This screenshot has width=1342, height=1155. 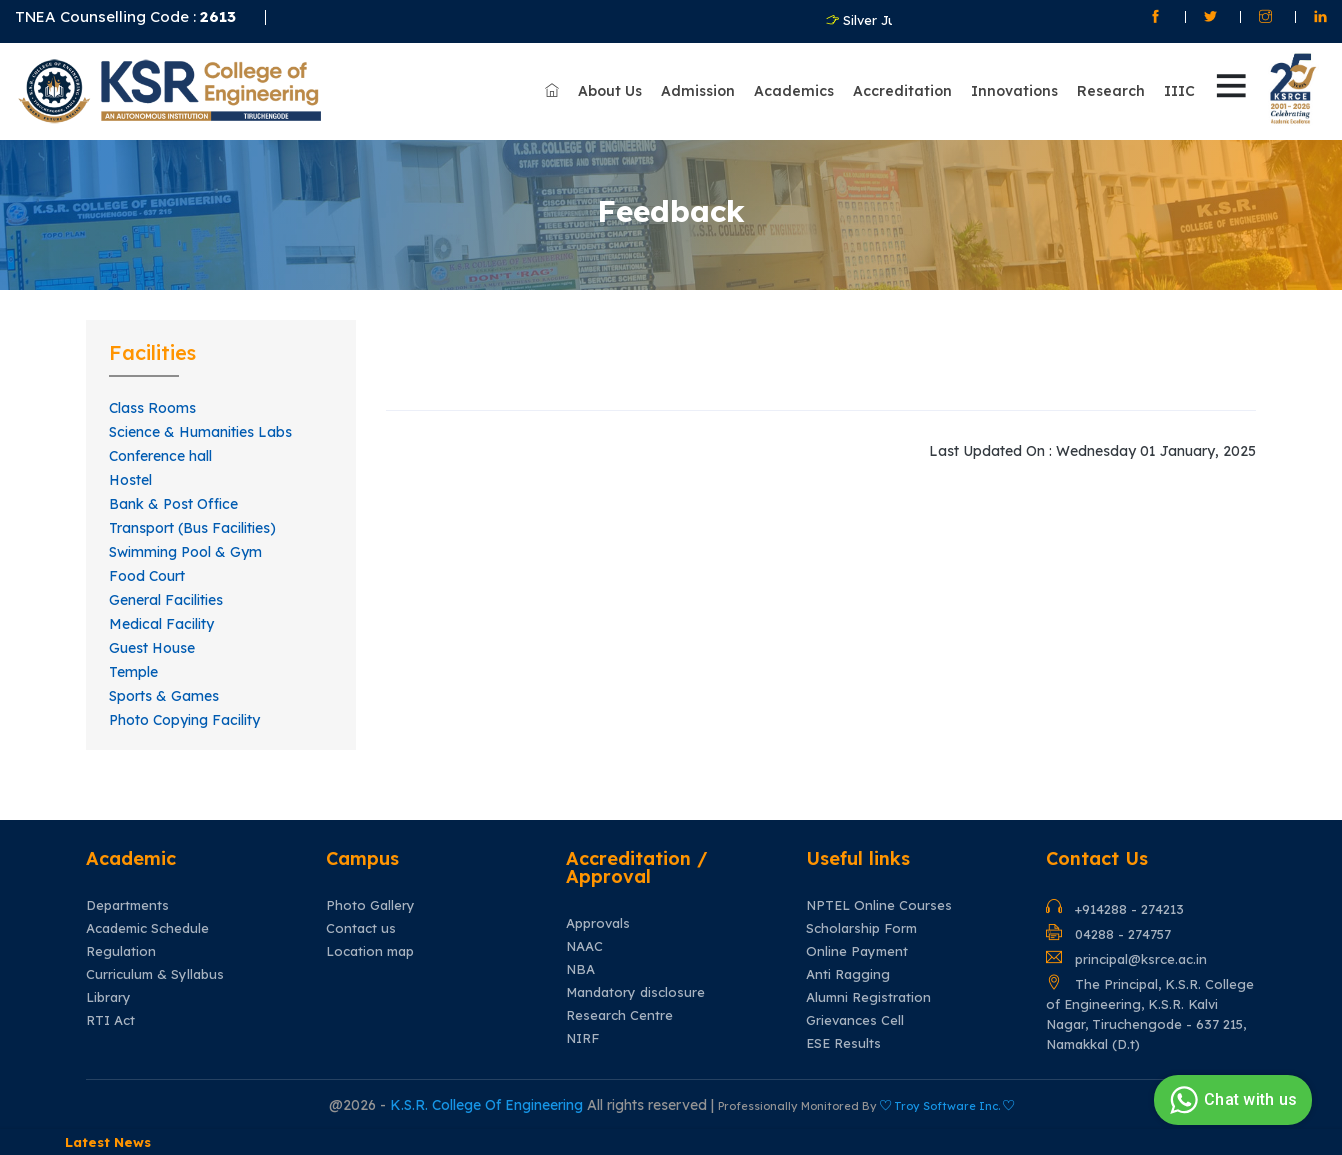 What do you see at coordinates (160, 456) in the screenshot?
I see `Conference hall` at bounding box center [160, 456].